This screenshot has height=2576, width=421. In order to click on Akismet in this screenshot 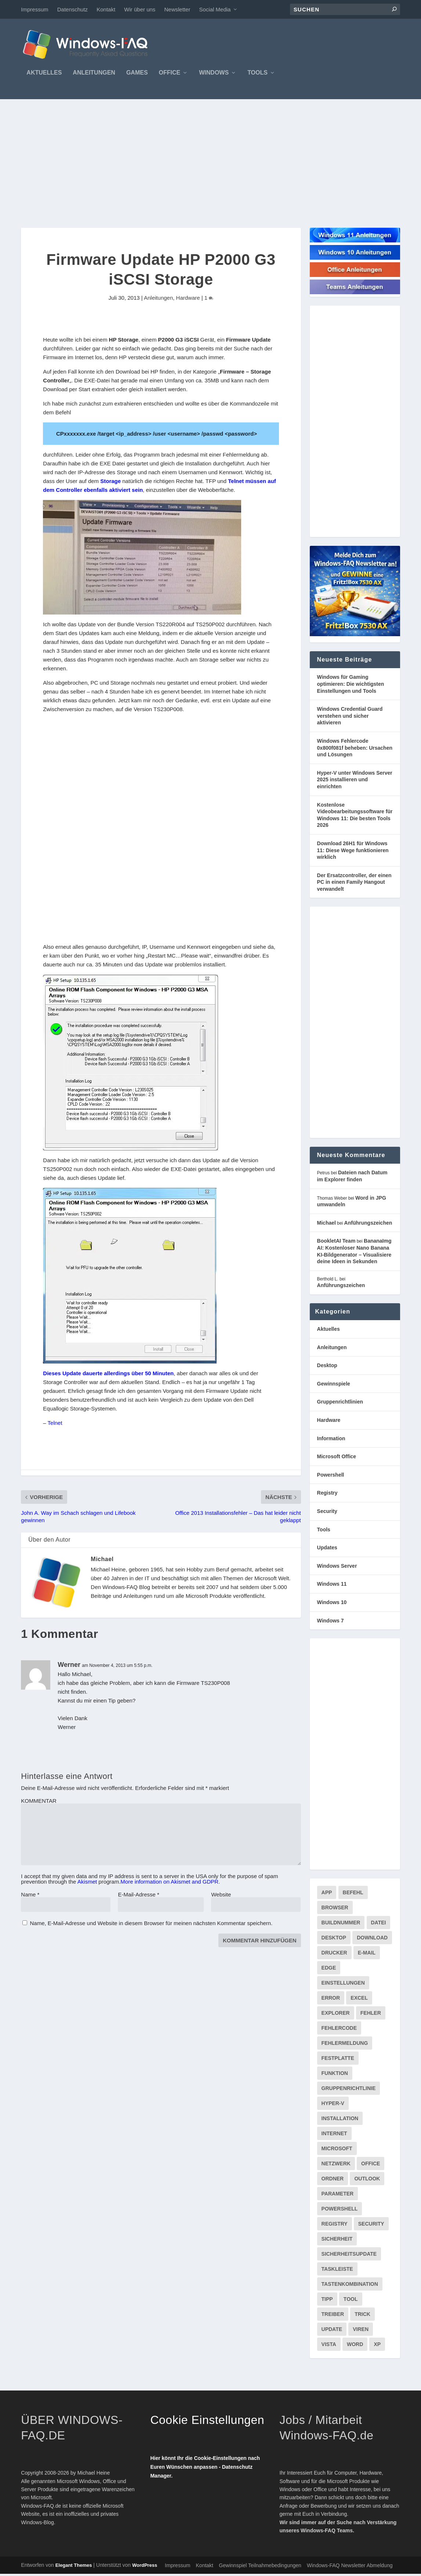, I will do `click(87, 1884)`.